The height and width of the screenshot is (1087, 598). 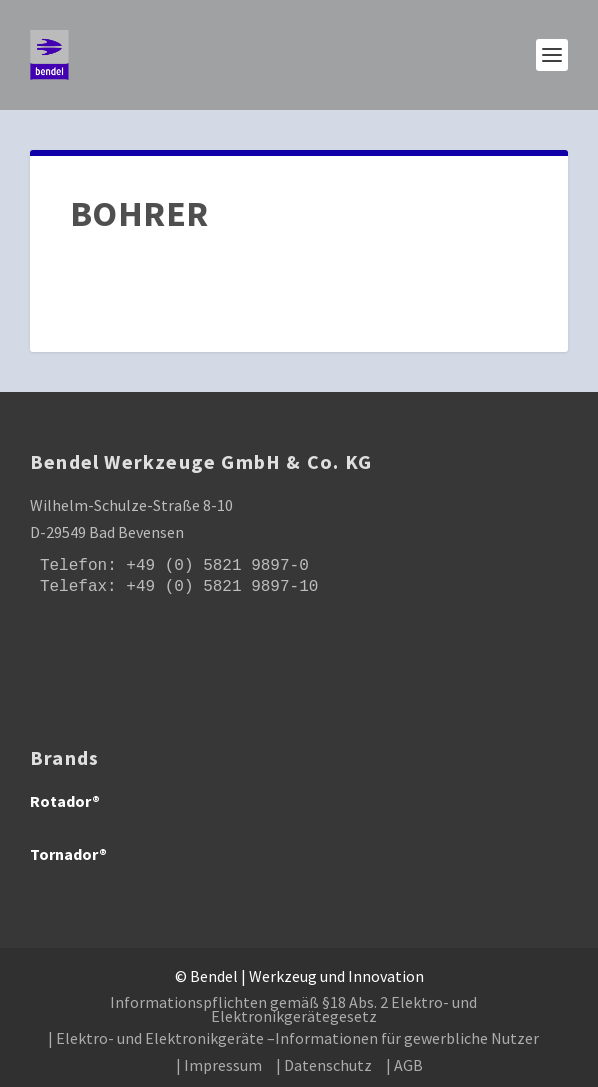 What do you see at coordinates (219, 1065) in the screenshot?
I see `| Impressum` at bounding box center [219, 1065].